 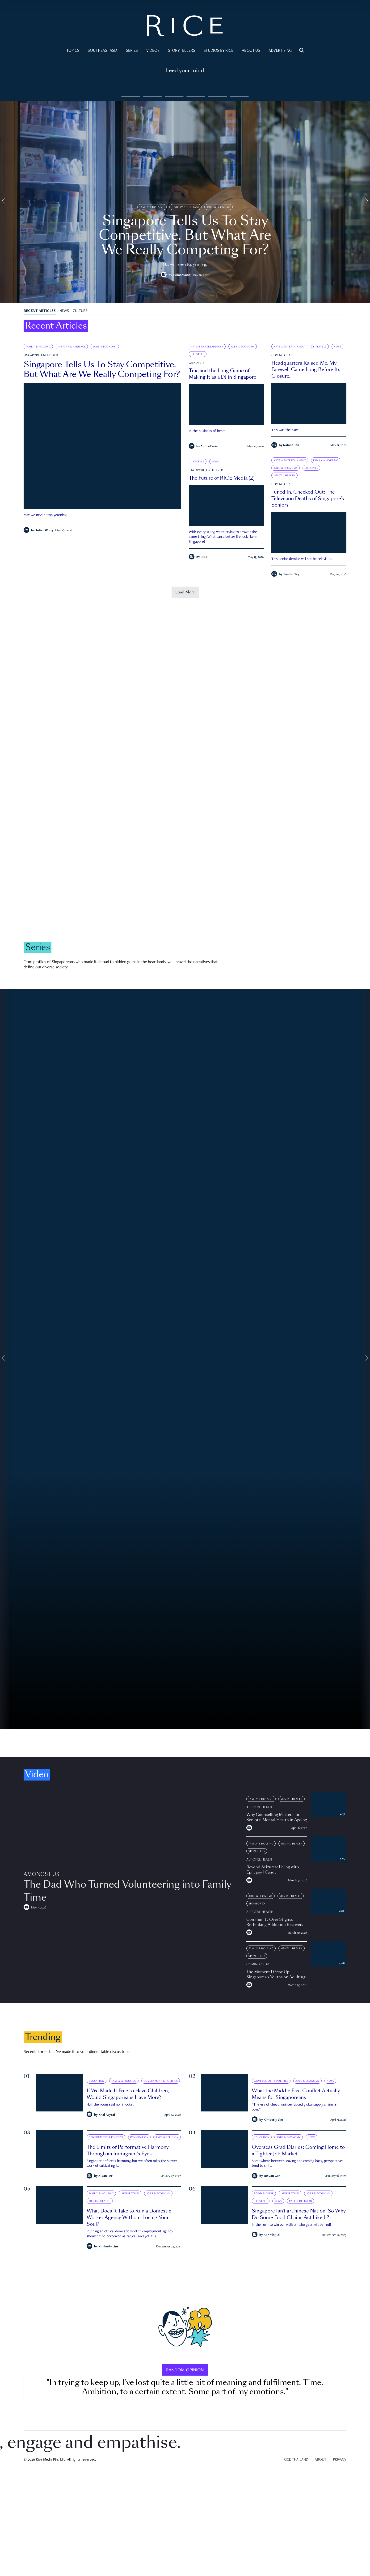 I want to click on Southeast Asia, so click(x=103, y=51).